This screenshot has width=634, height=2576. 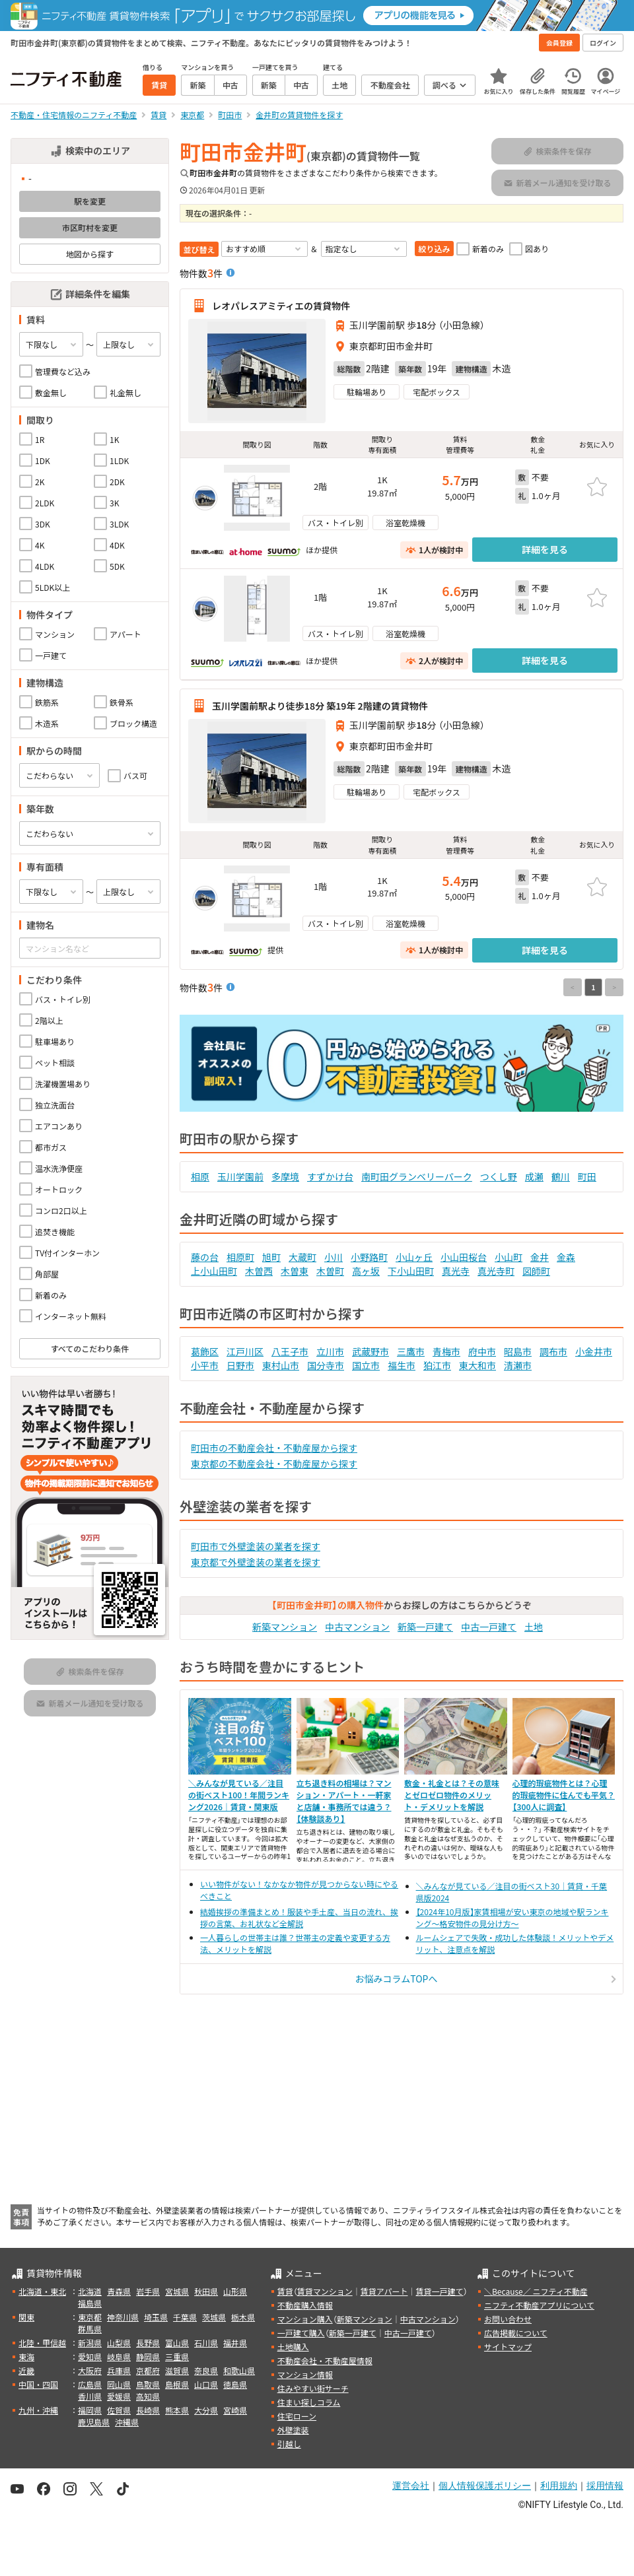 I want to click on 大阪府, so click(x=90, y=2370).